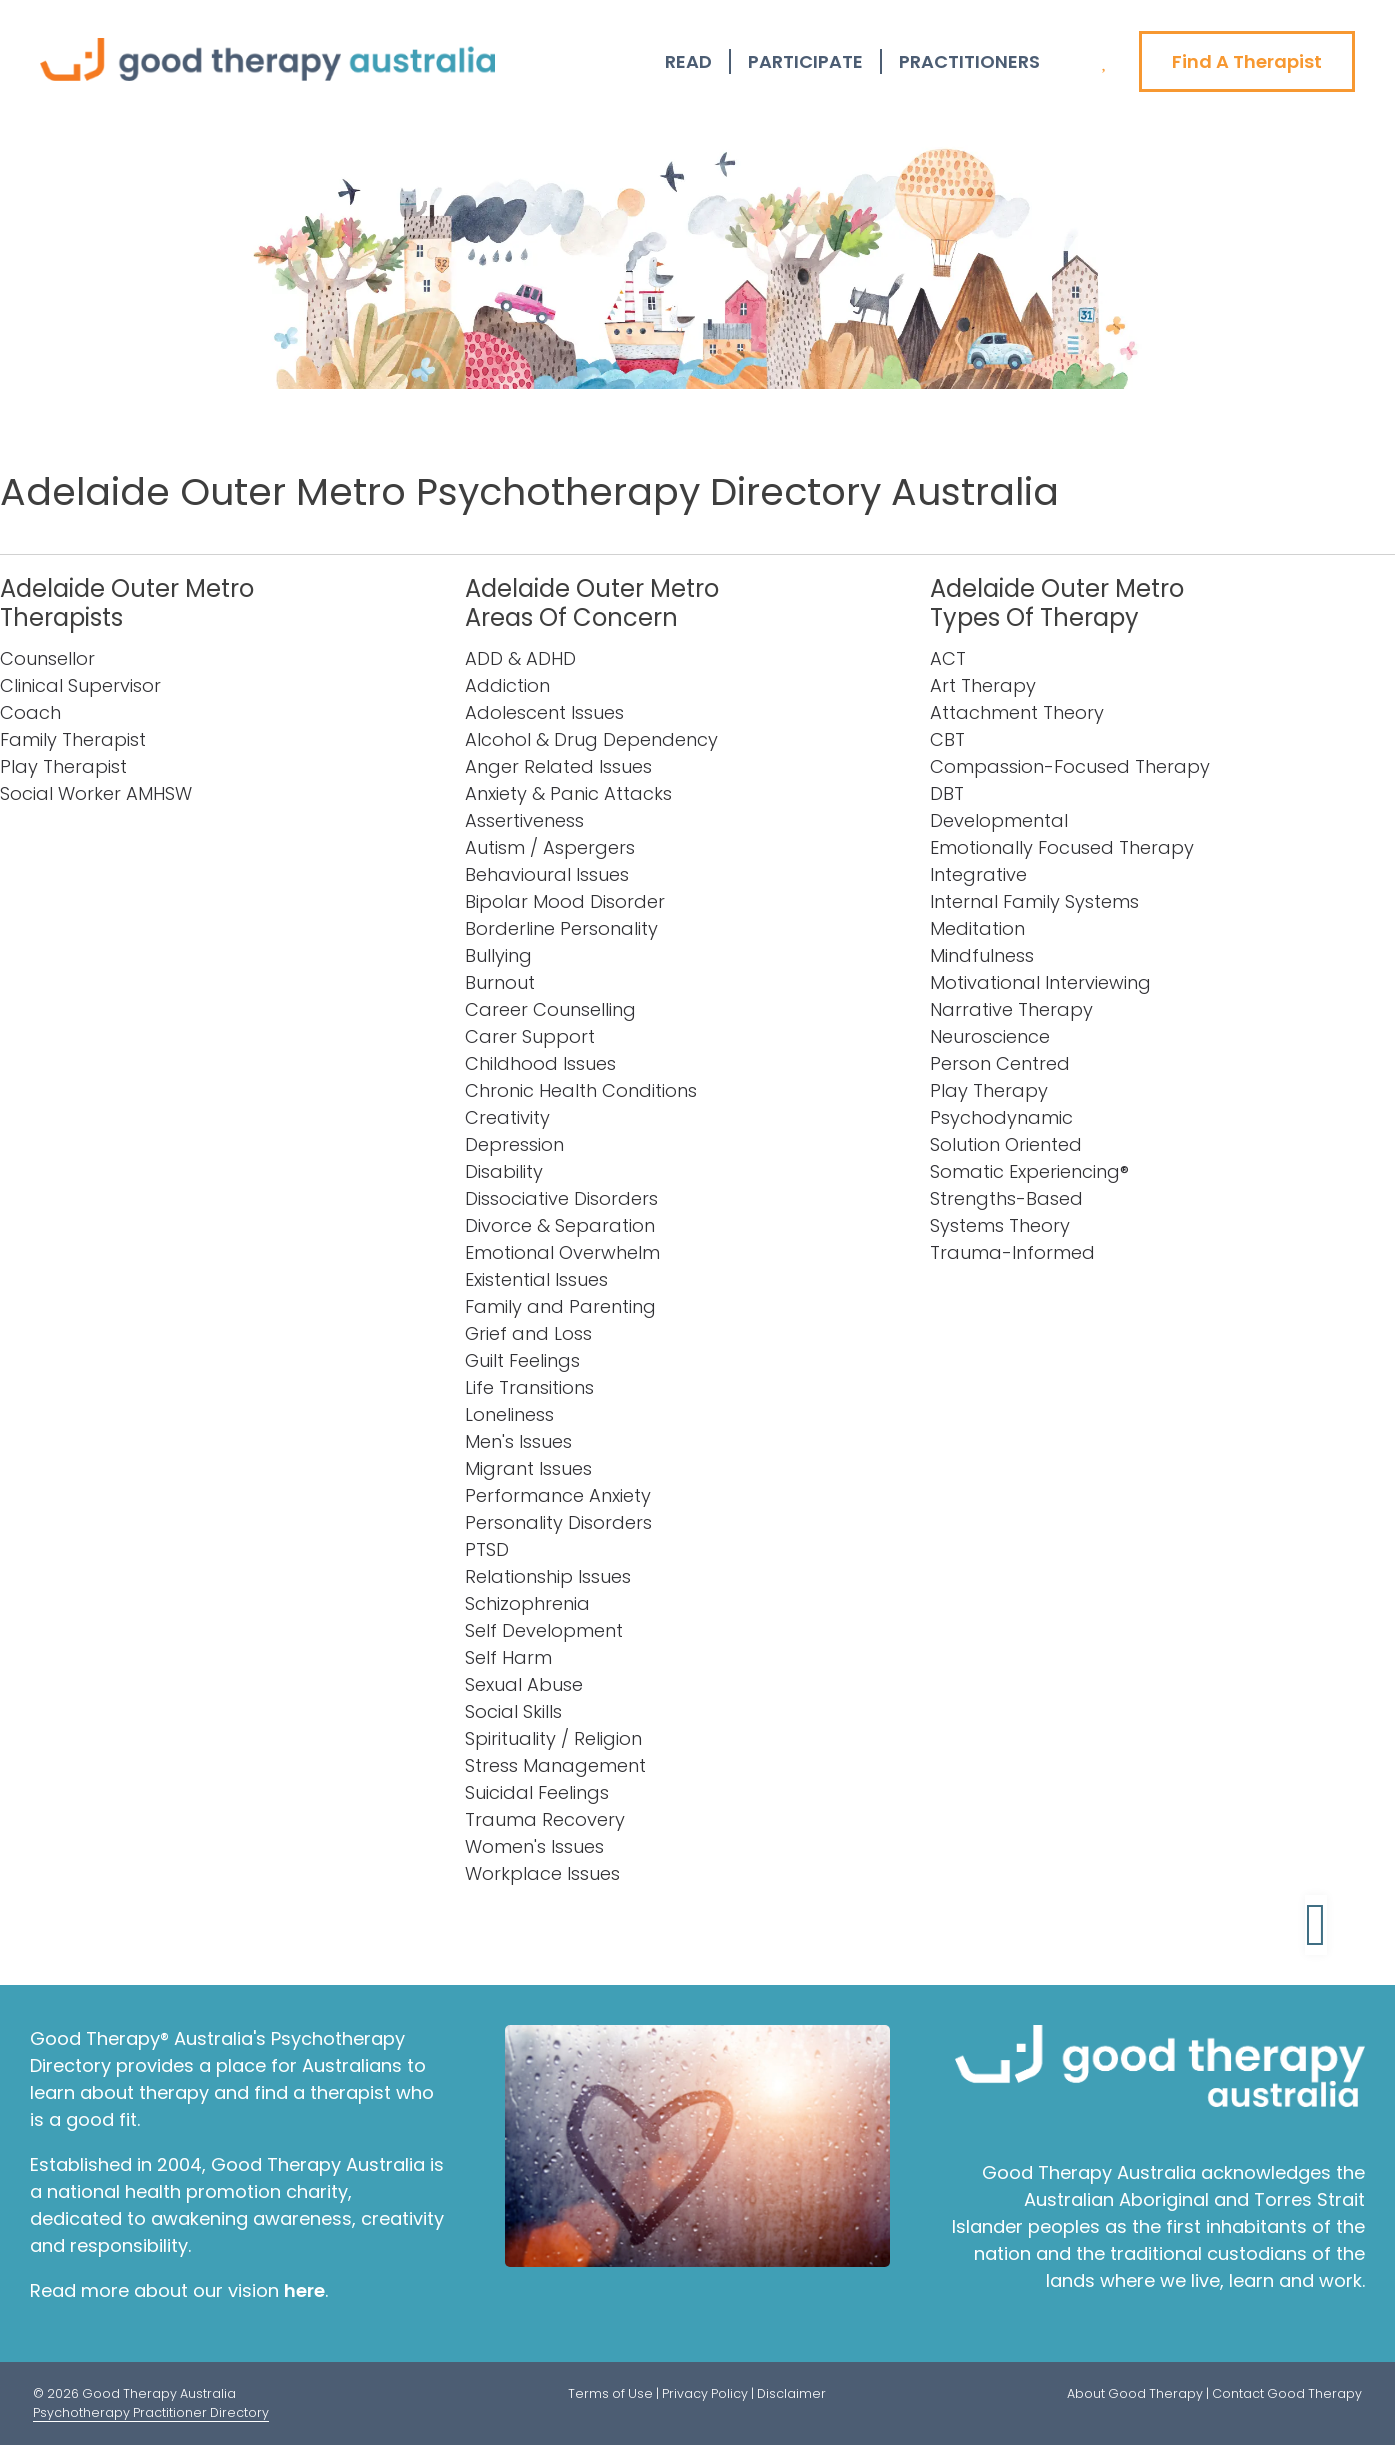 This screenshot has width=1395, height=2445. I want to click on Motivational Interviewing, so click(1040, 982).